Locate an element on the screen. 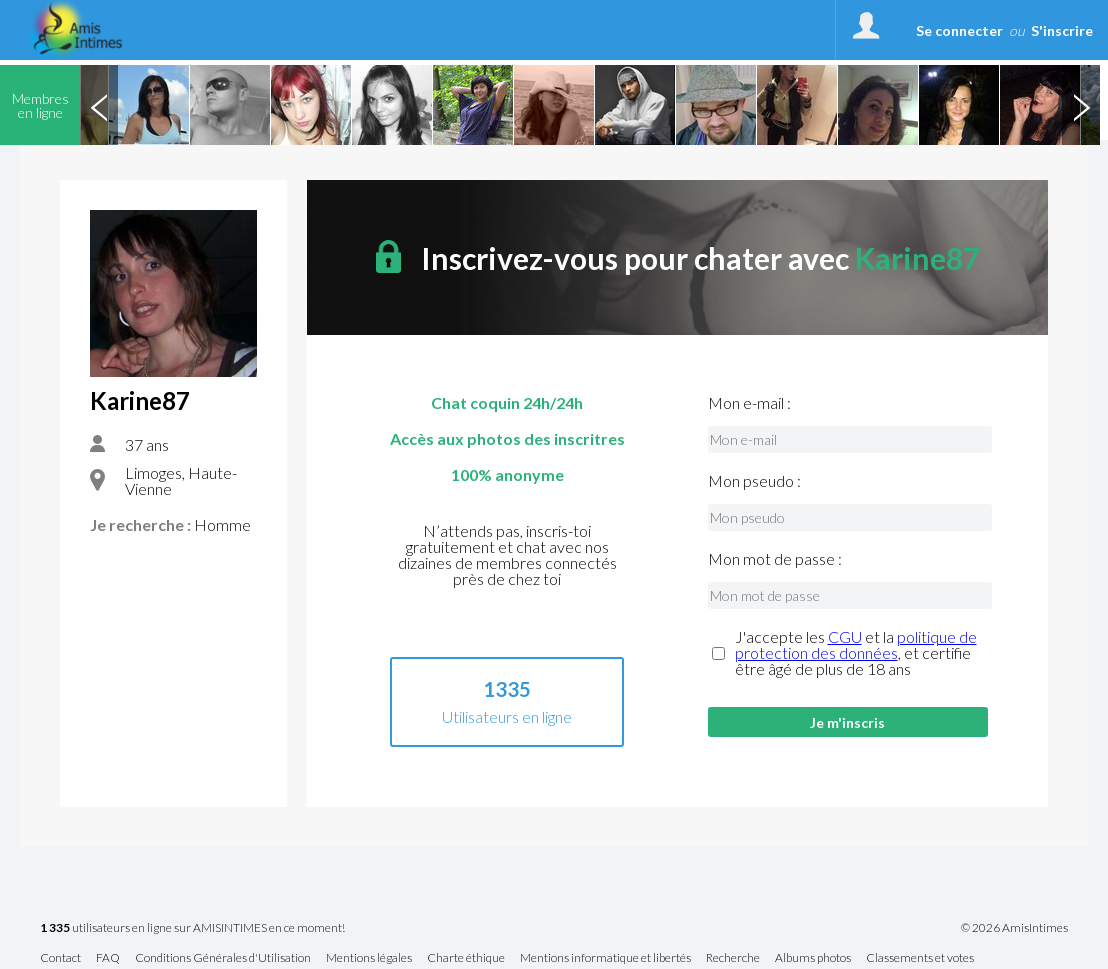 The height and width of the screenshot is (969, 1108). © 2026 AmisIntimes is located at coordinates (1014, 928).